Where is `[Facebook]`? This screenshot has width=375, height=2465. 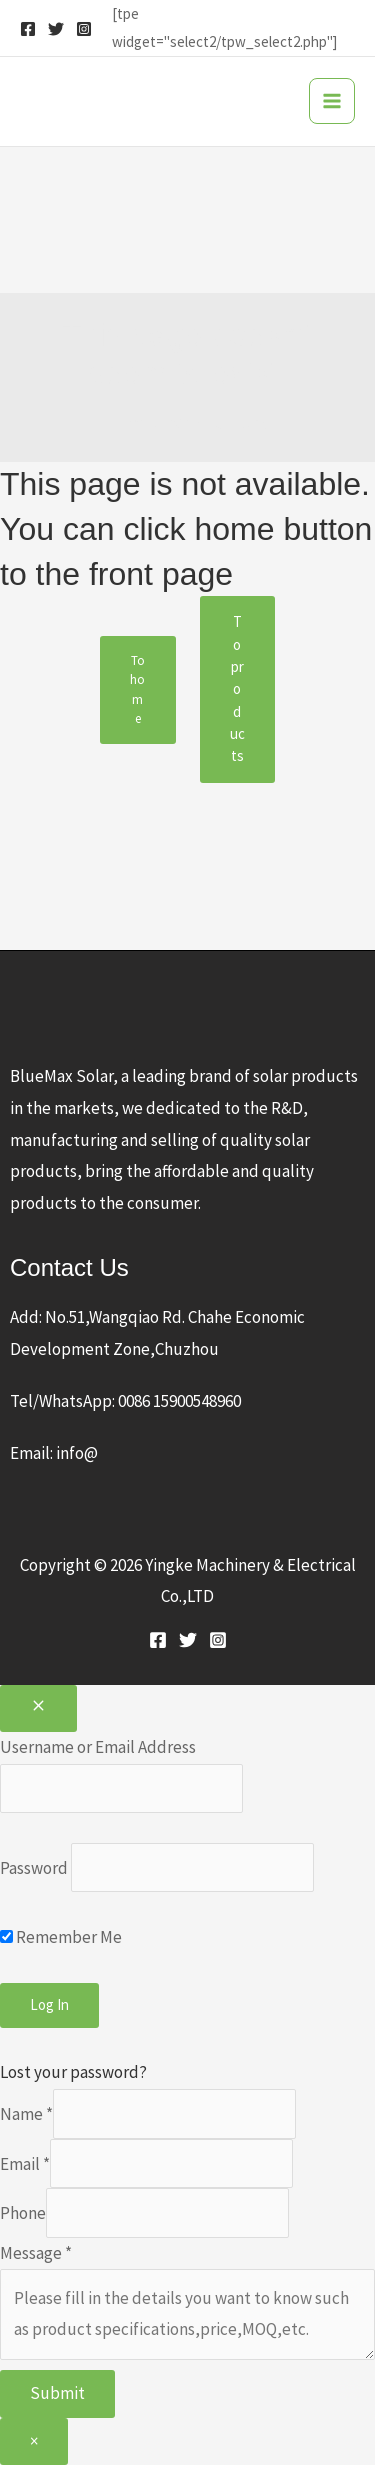 [Facebook] is located at coordinates (28, 29).